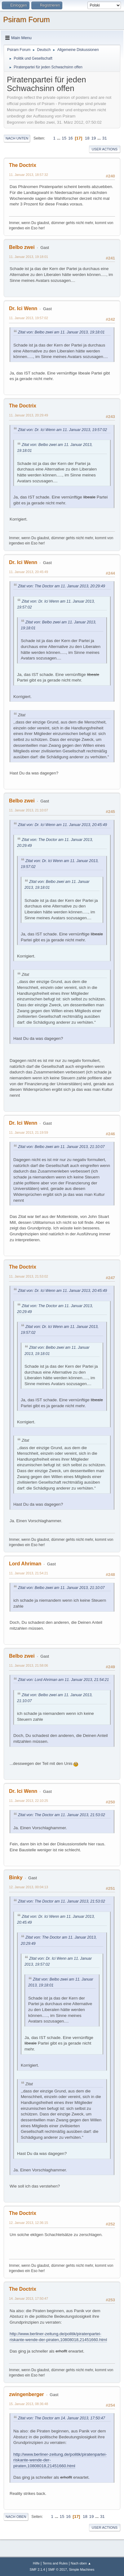 The height and width of the screenshot is (2576, 124). What do you see at coordinates (55, 2563) in the screenshot?
I see `Terms and Rules` at bounding box center [55, 2563].